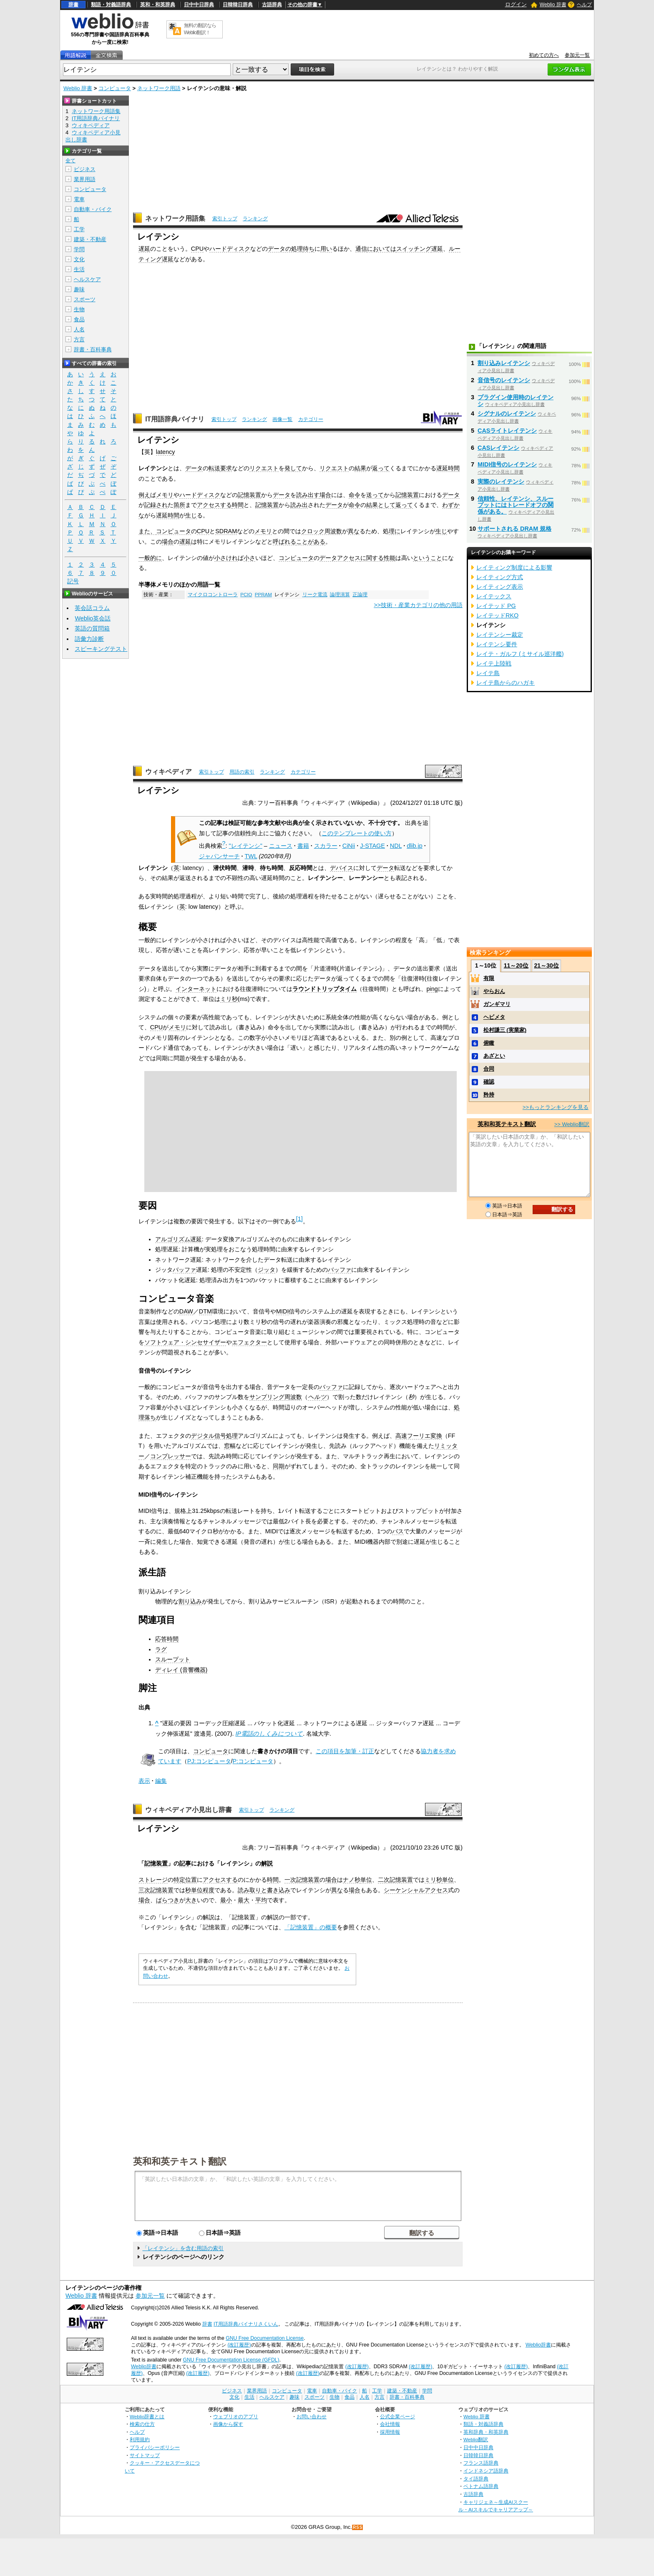 Image resolution: width=654 pixels, height=2576 pixels. Describe the element at coordinates (90, 239) in the screenshot. I see `建築・不動産` at that location.